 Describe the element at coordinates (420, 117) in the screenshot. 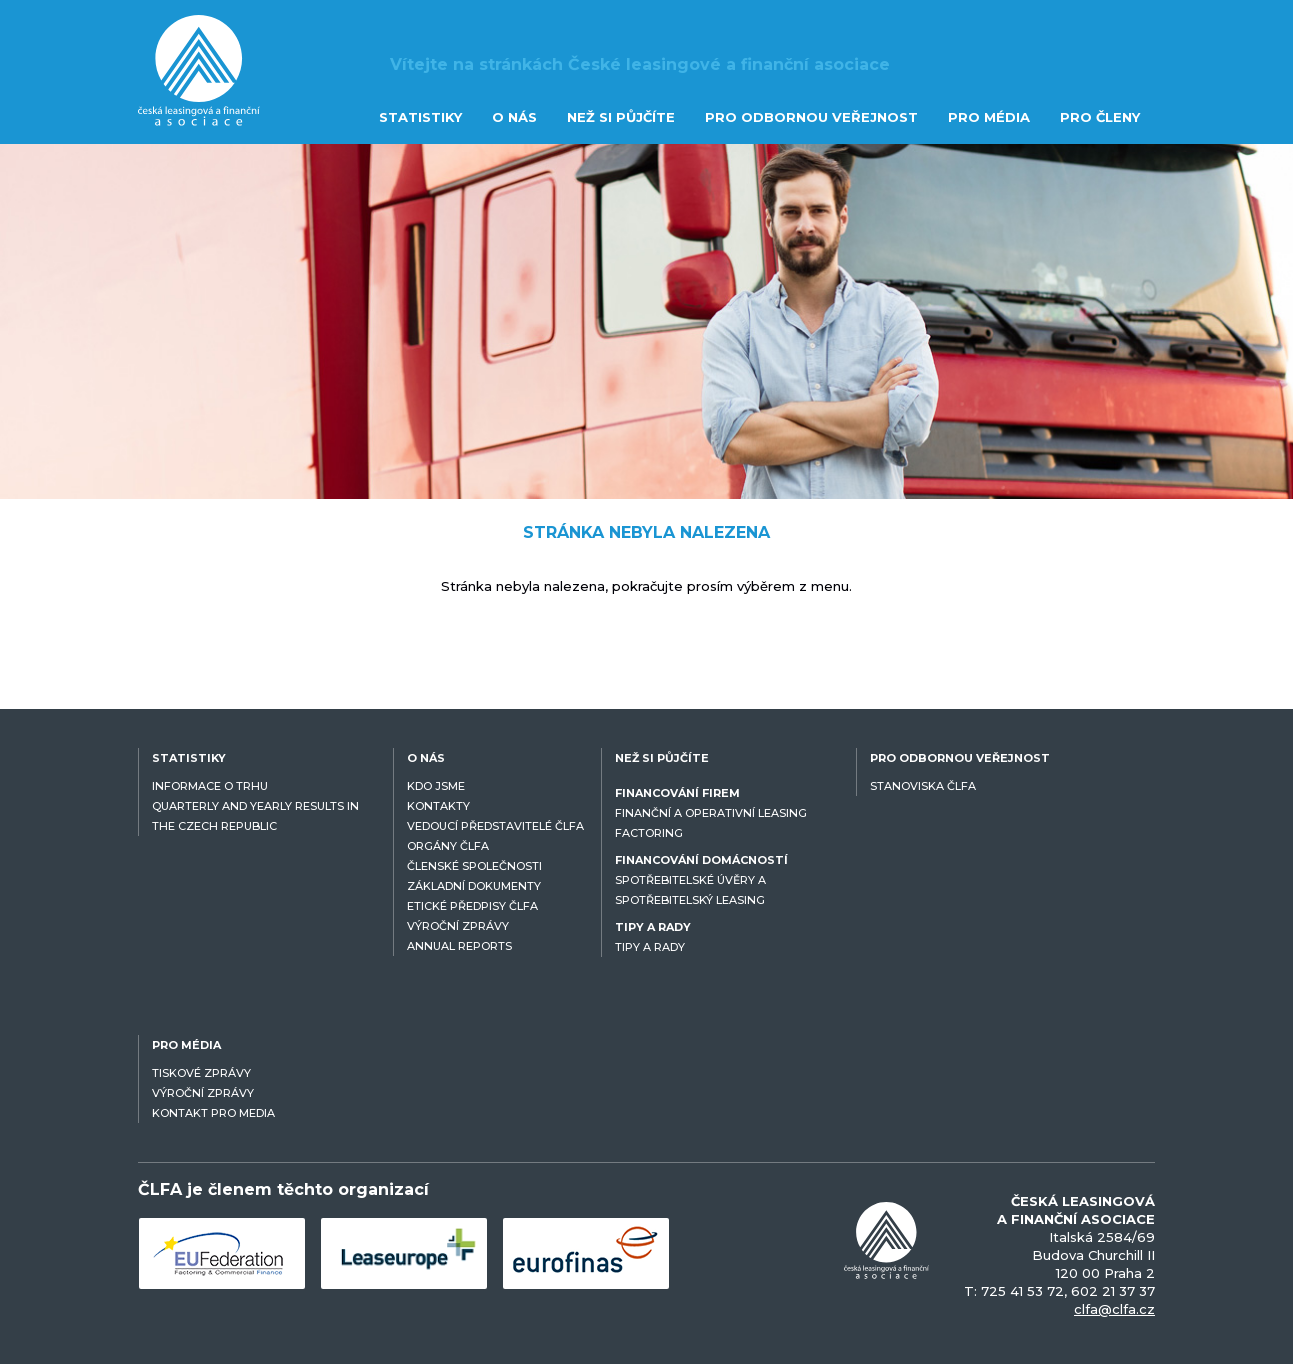

I see `STATISTIKY` at that location.